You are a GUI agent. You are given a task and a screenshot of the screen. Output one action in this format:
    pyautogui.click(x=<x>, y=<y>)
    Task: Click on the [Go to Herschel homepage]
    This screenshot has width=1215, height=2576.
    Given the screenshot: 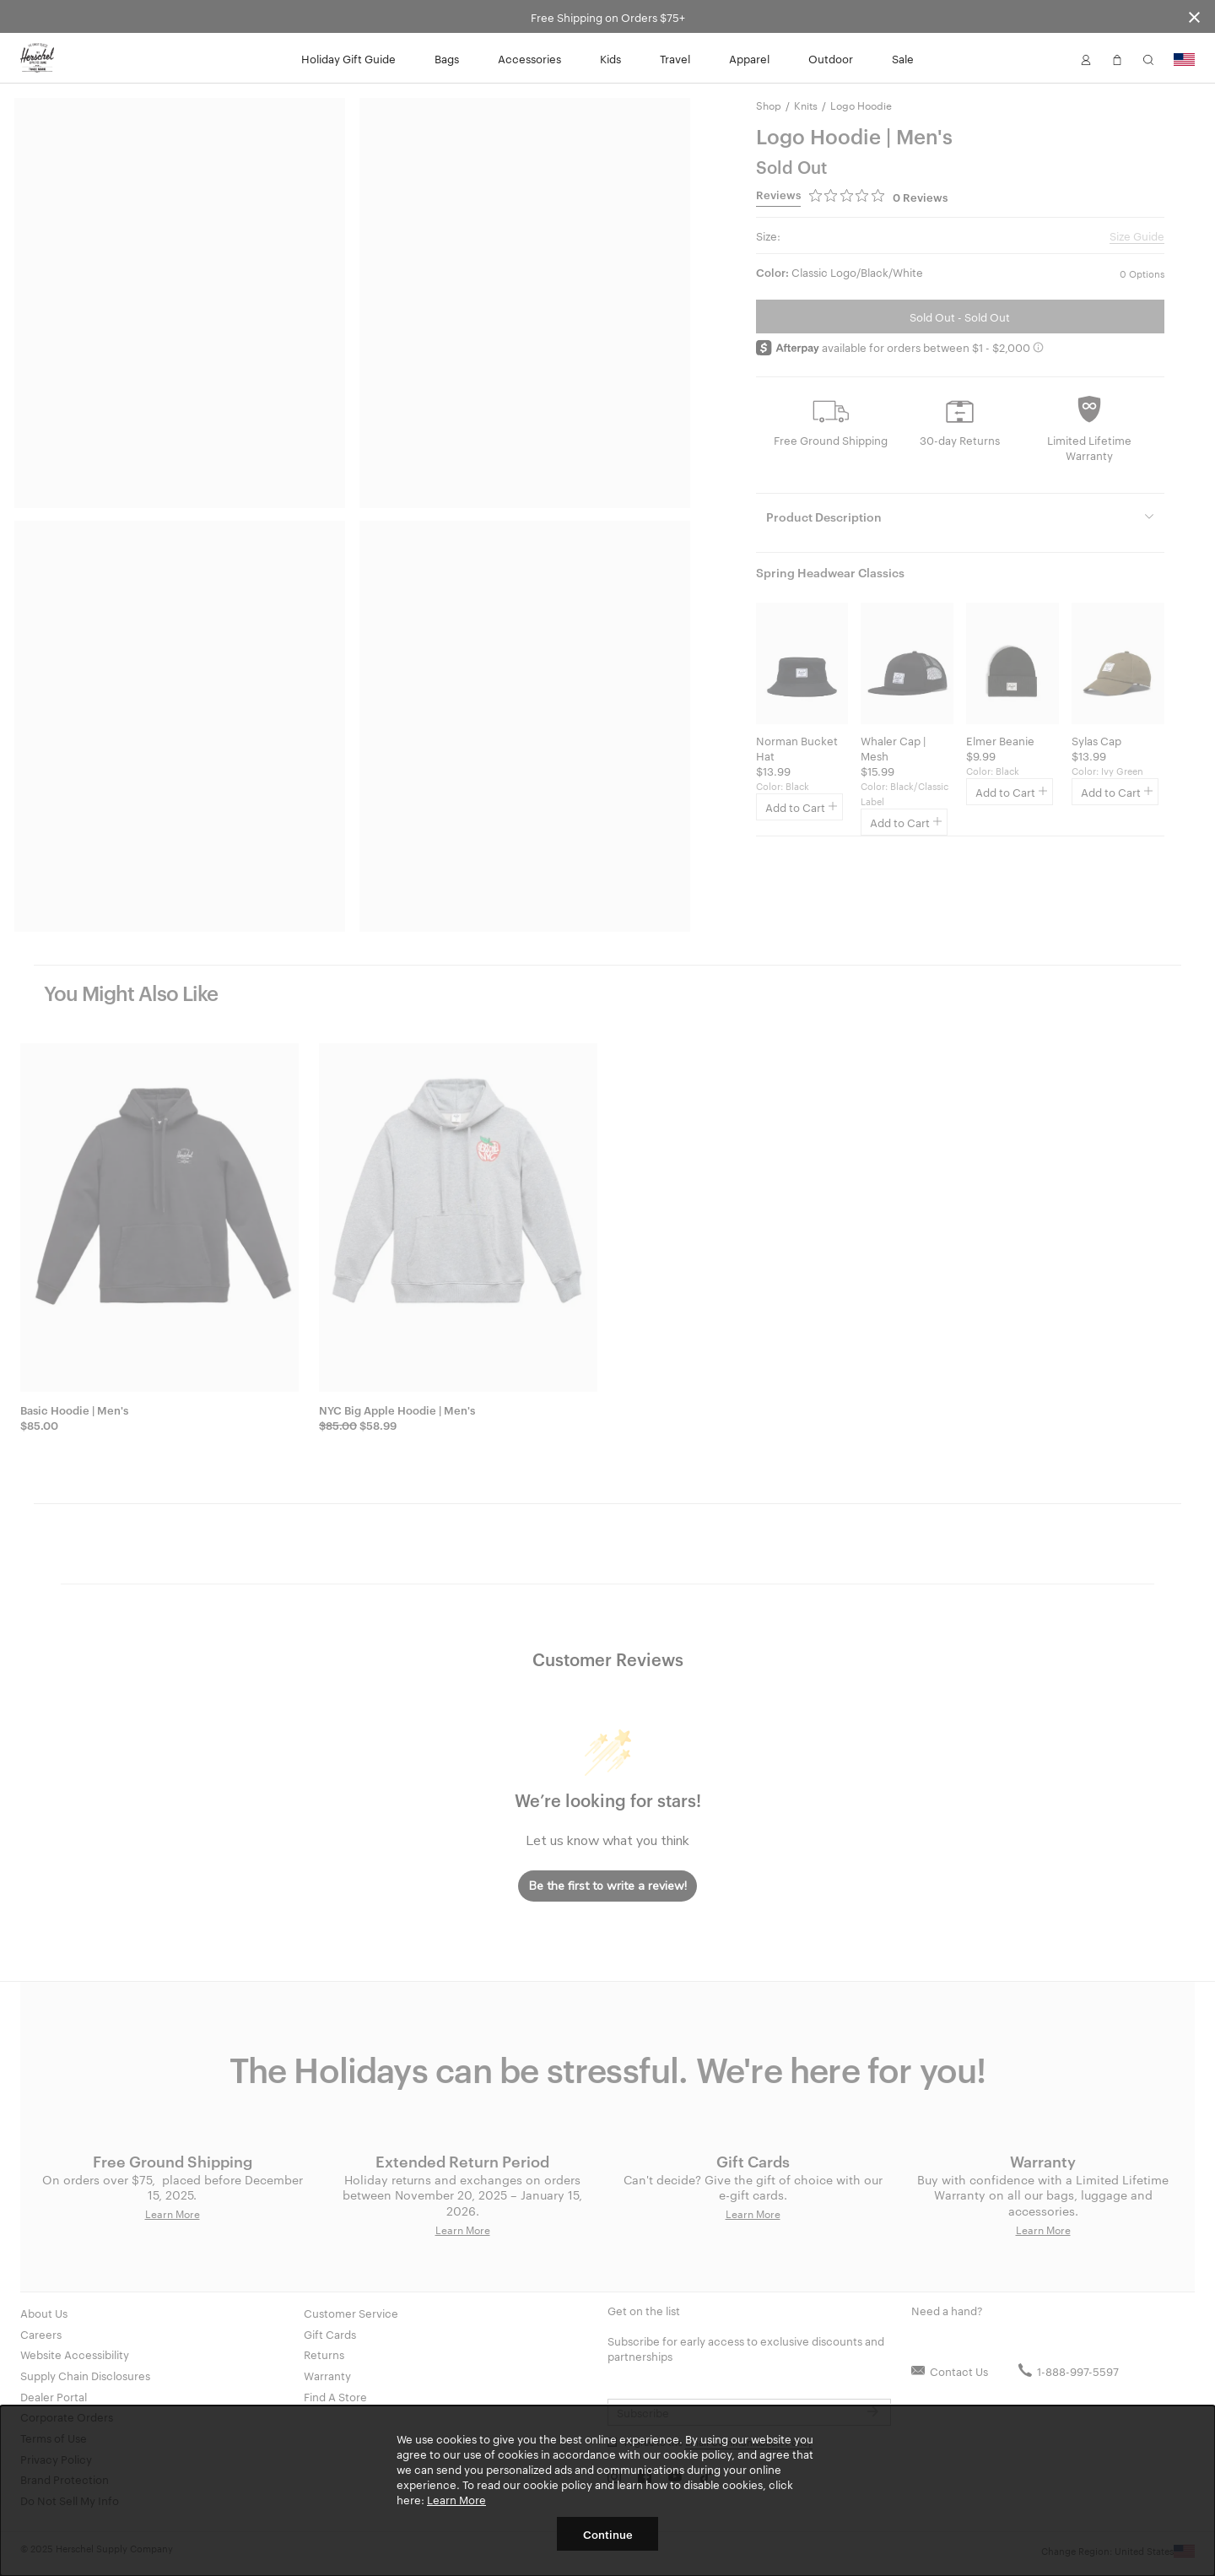 What is the action you would take?
    pyautogui.click(x=37, y=58)
    